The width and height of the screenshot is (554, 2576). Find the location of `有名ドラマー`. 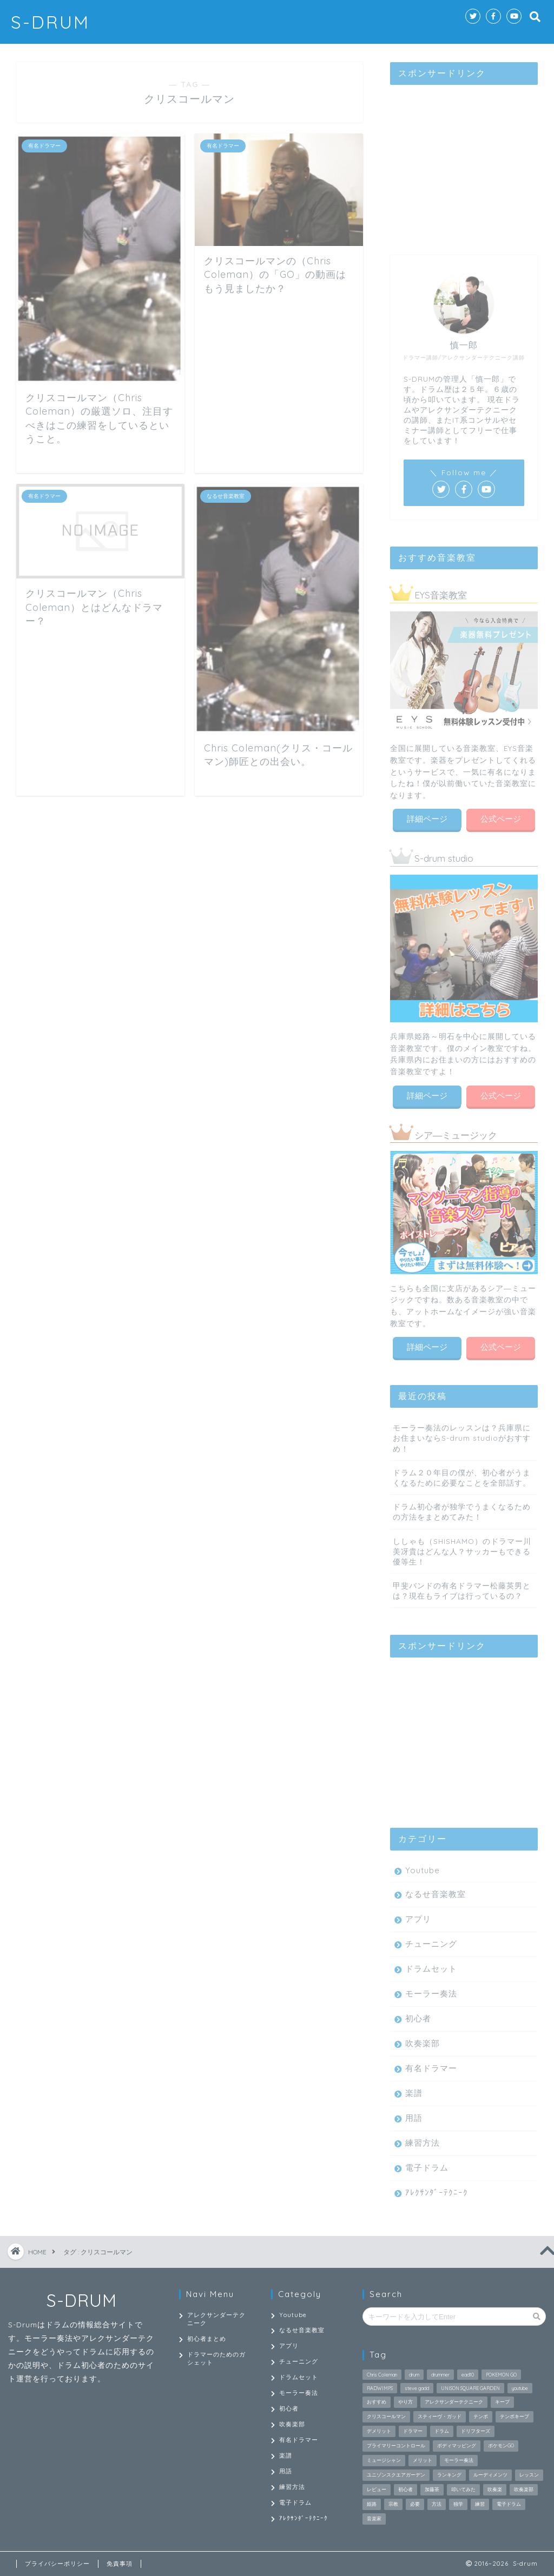

有名ドラマー is located at coordinates (431, 2066).